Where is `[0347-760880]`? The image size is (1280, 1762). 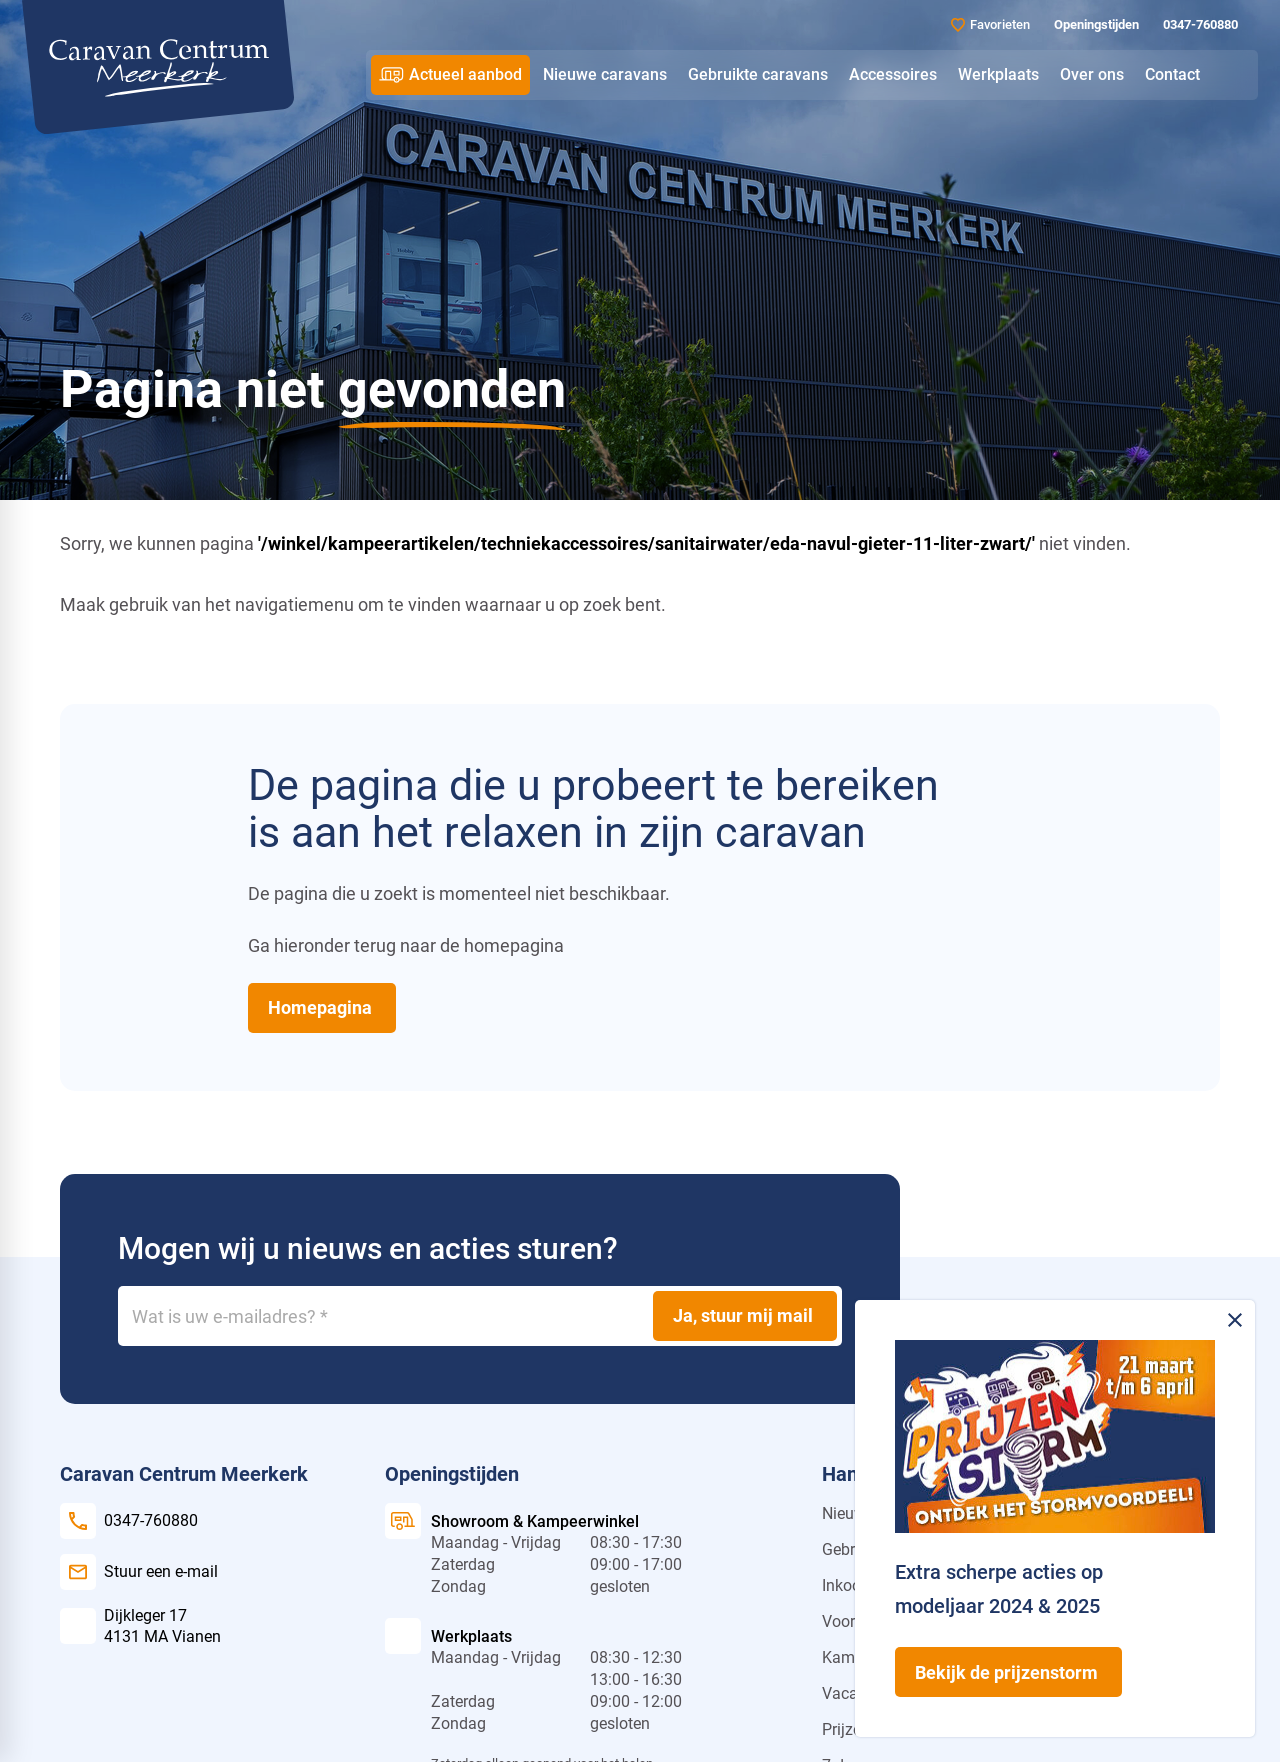 [0347-760880] is located at coordinates (1198, 25).